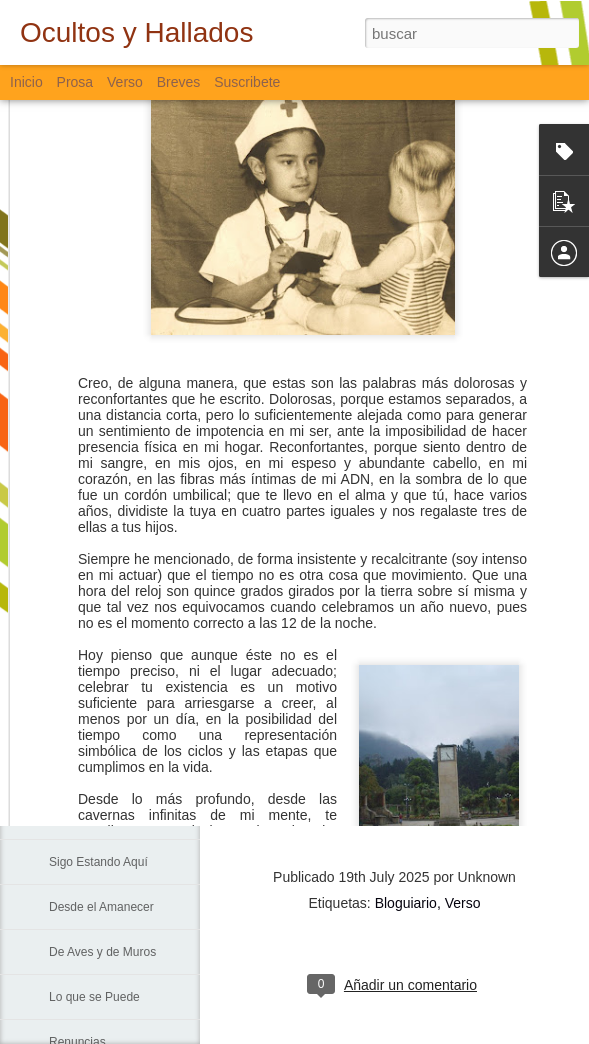  I want to click on Bloguiario, so click(406, 903).